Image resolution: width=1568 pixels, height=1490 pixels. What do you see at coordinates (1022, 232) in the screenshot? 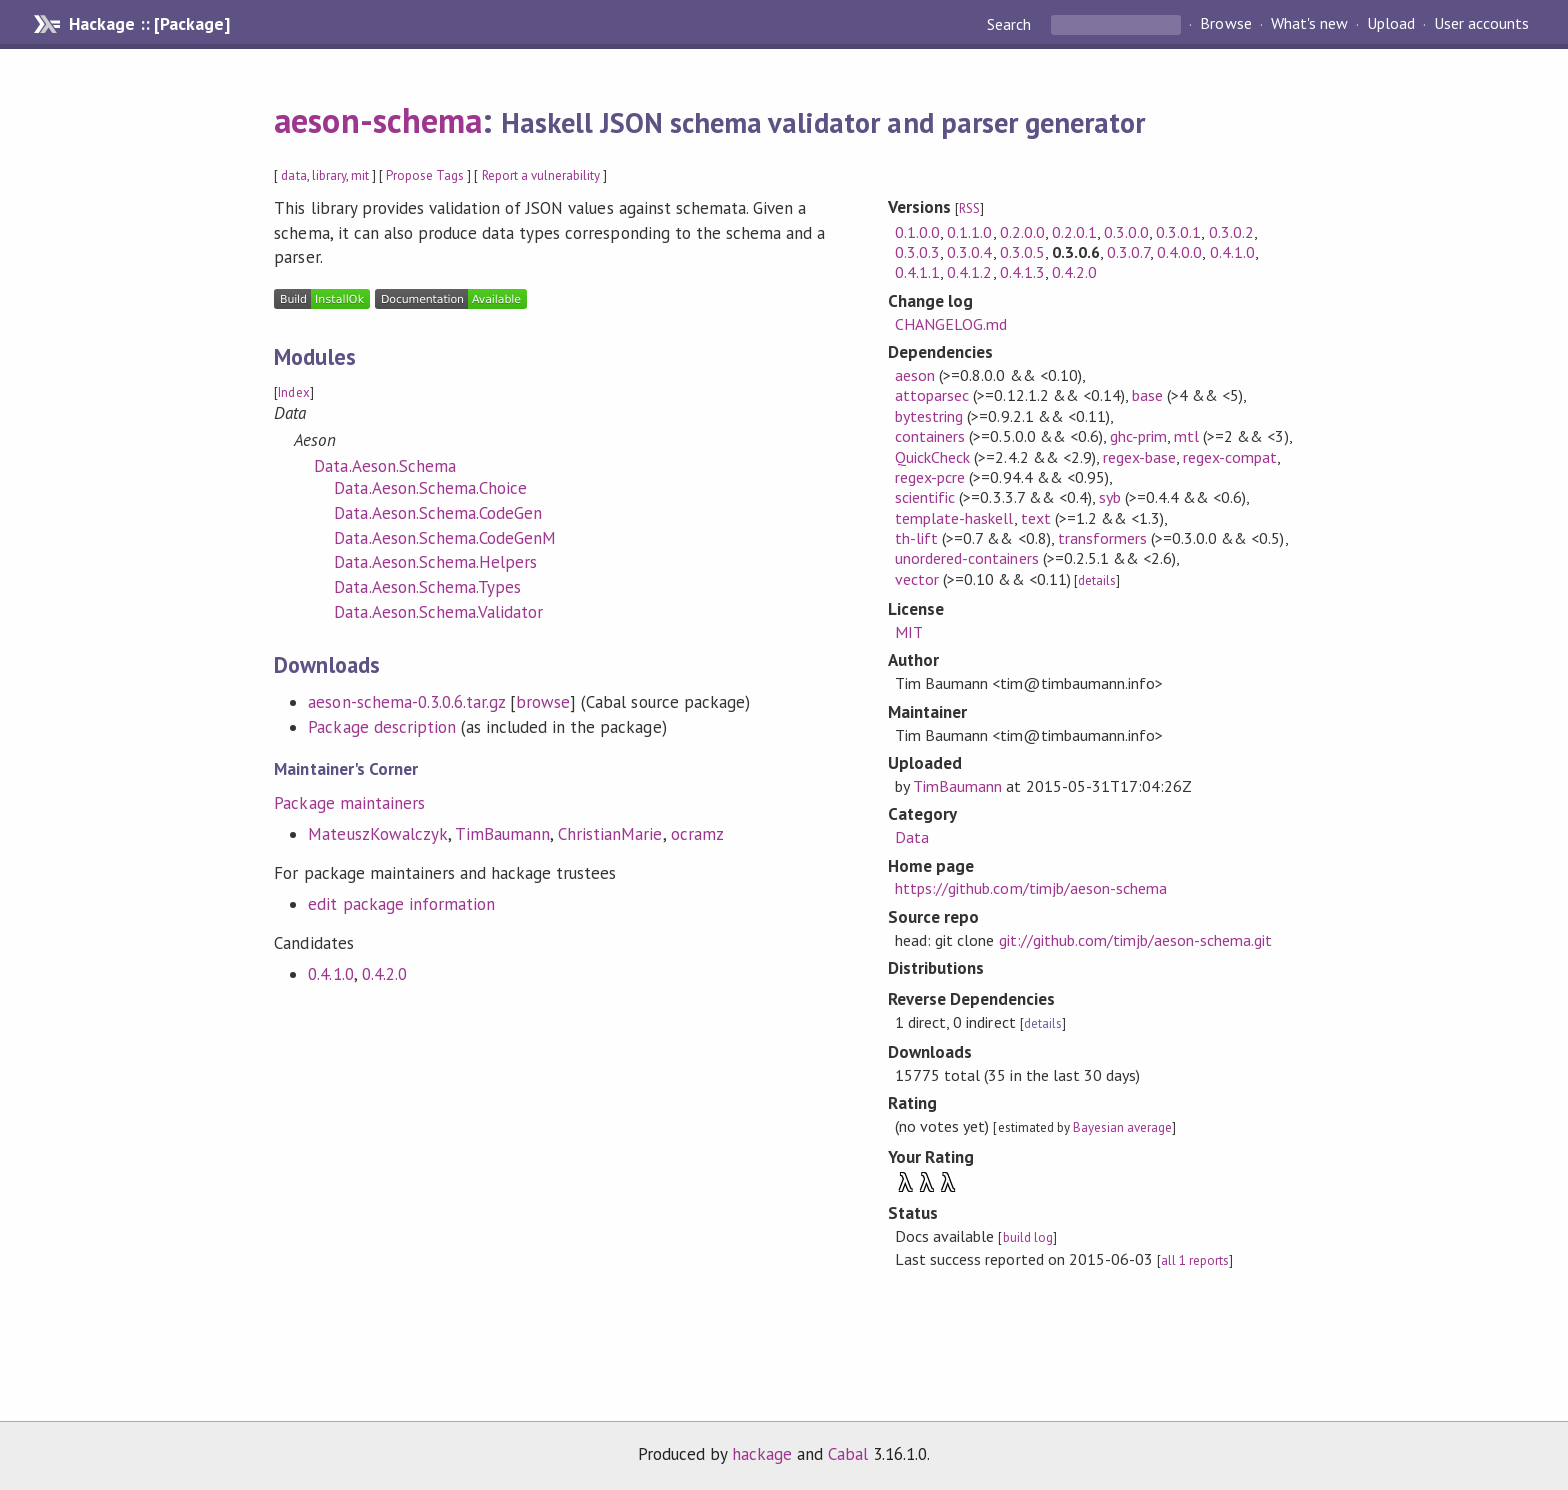
I see `0.2.0.0` at bounding box center [1022, 232].